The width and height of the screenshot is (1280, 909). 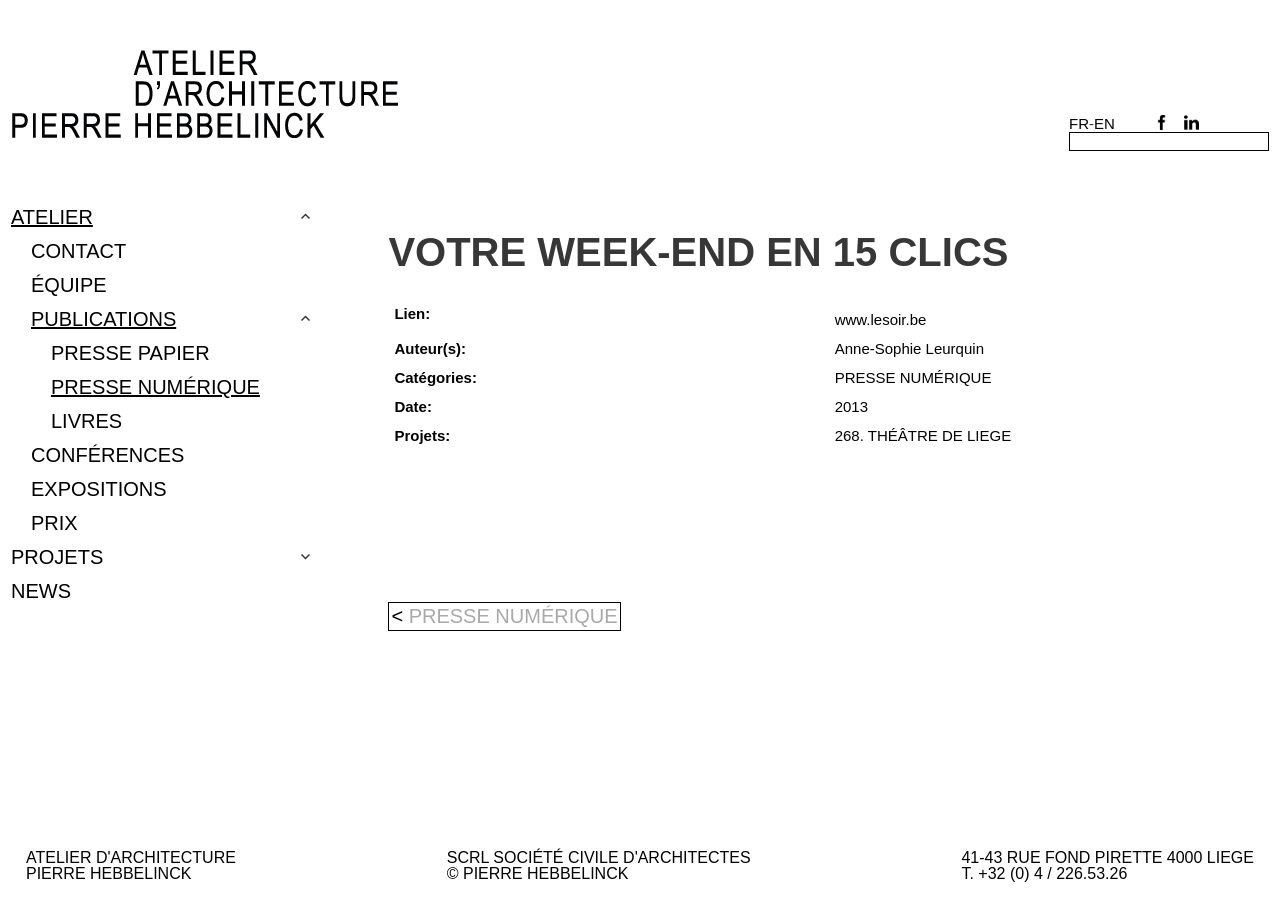 What do you see at coordinates (69, 285) in the screenshot?
I see `Équipe` at bounding box center [69, 285].